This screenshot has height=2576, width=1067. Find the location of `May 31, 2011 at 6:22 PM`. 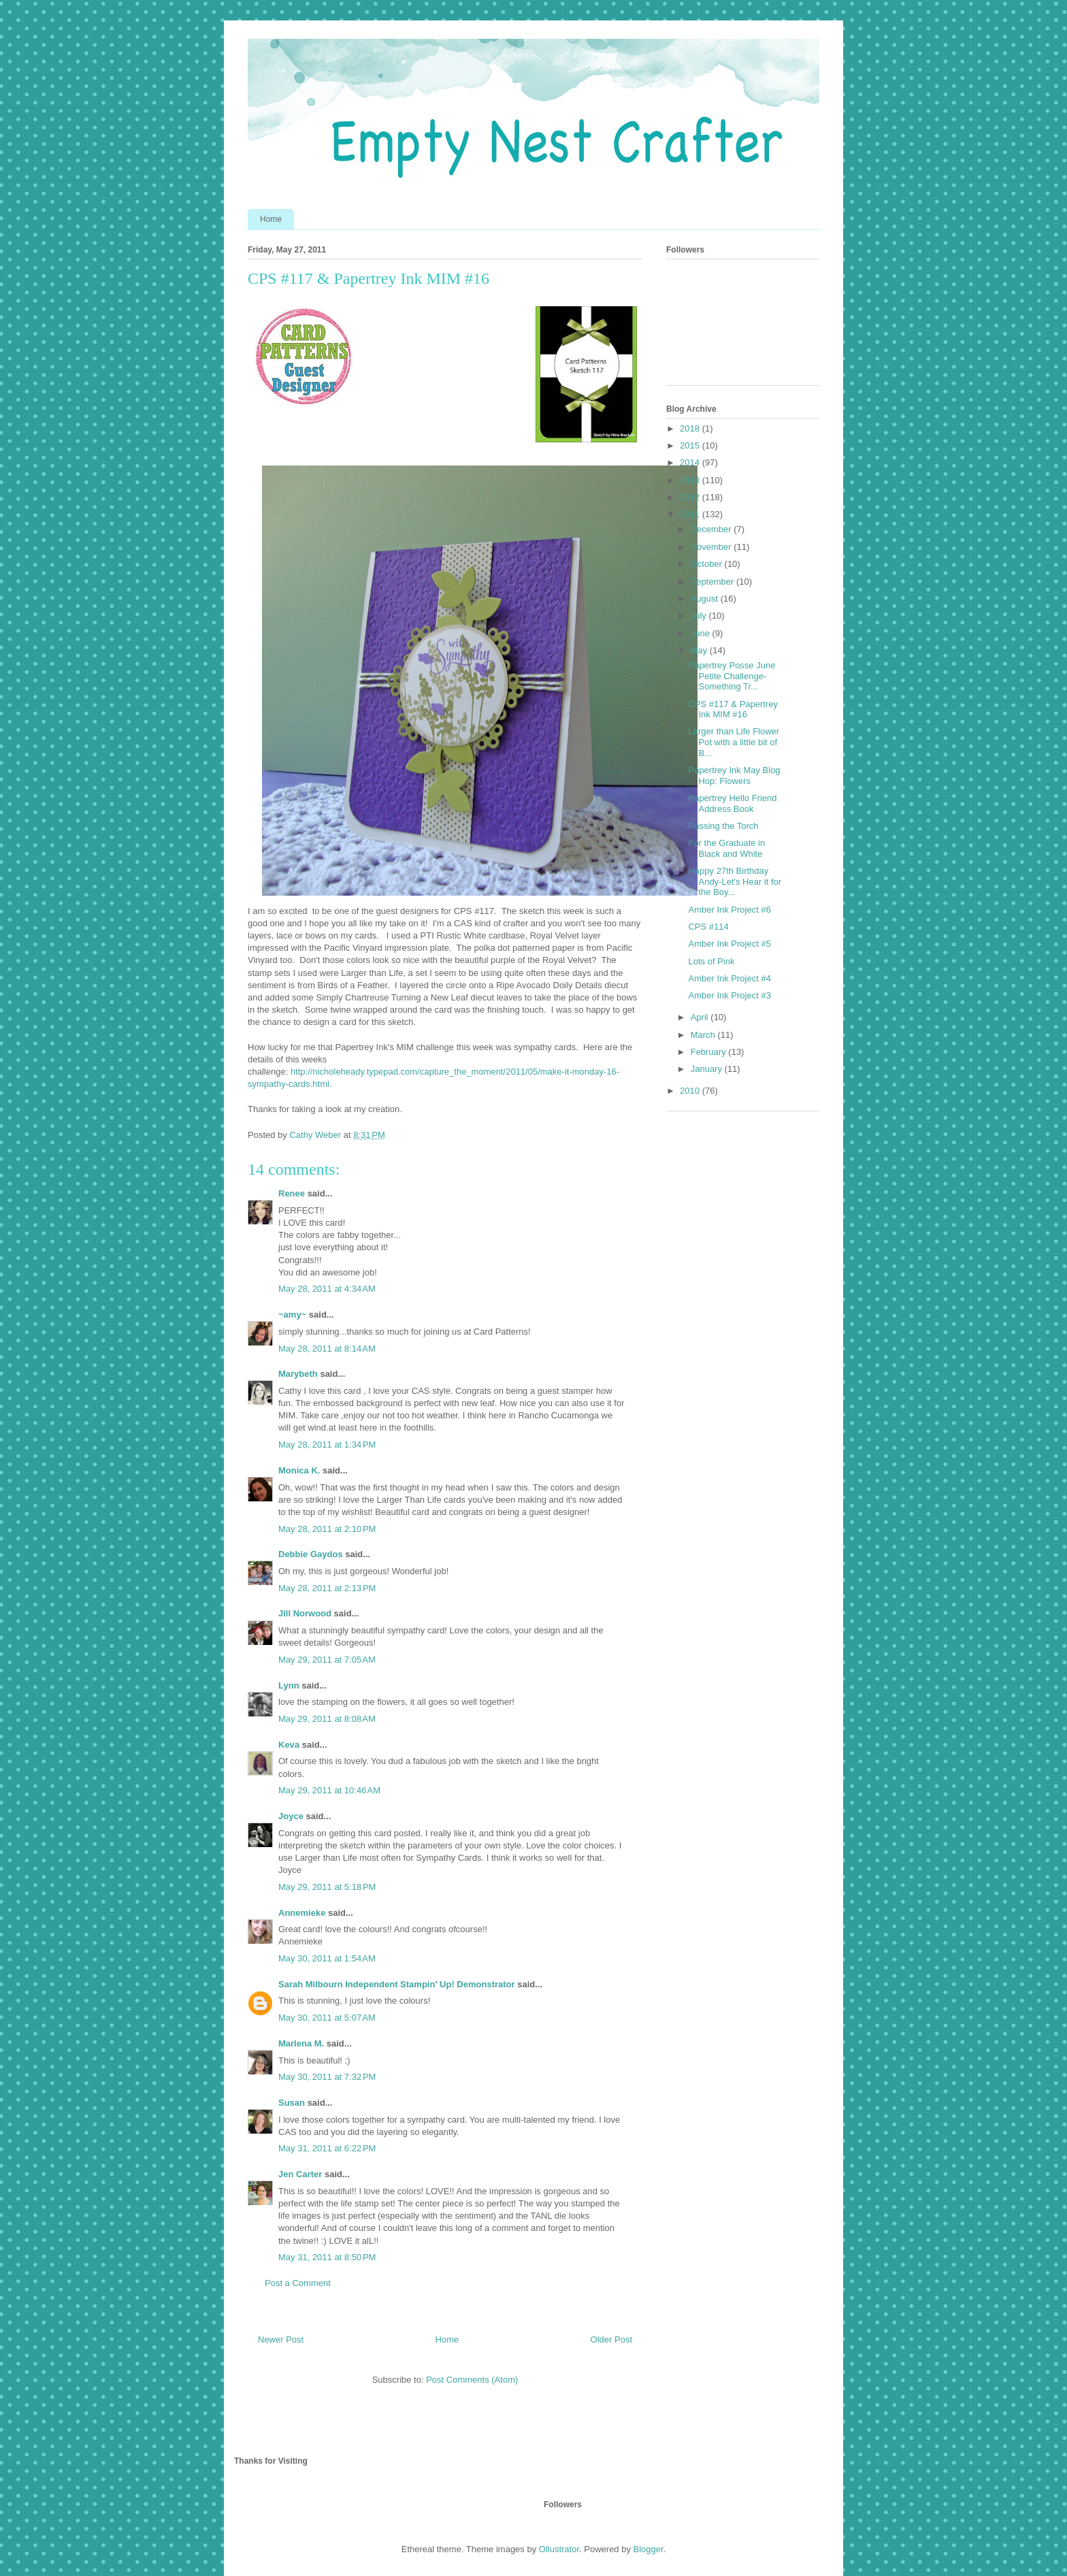

May 31, 2011 at 6:22 PM is located at coordinates (327, 2148).